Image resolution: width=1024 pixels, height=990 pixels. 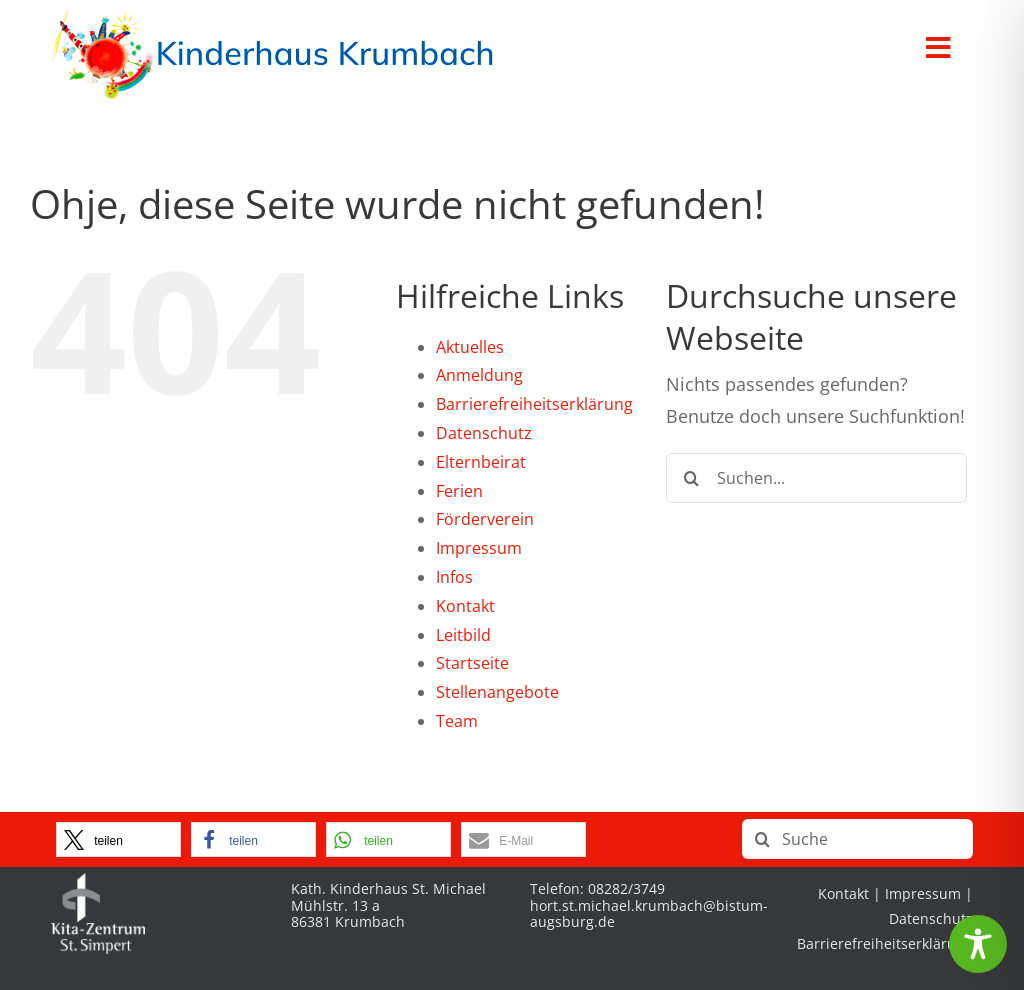 What do you see at coordinates (534, 404) in the screenshot?
I see `Barrierefreiheitserklärung` at bounding box center [534, 404].